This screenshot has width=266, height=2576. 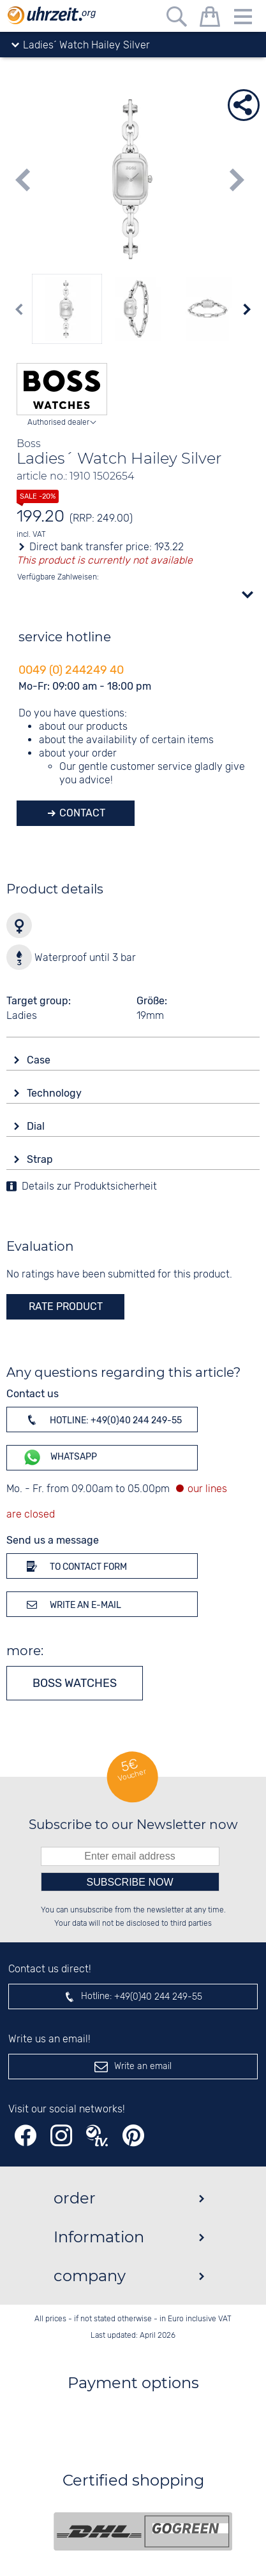 What do you see at coordinates (210, 19) in the screenshot?
I see `[shopping cart]` at bounding box center [210, 19].